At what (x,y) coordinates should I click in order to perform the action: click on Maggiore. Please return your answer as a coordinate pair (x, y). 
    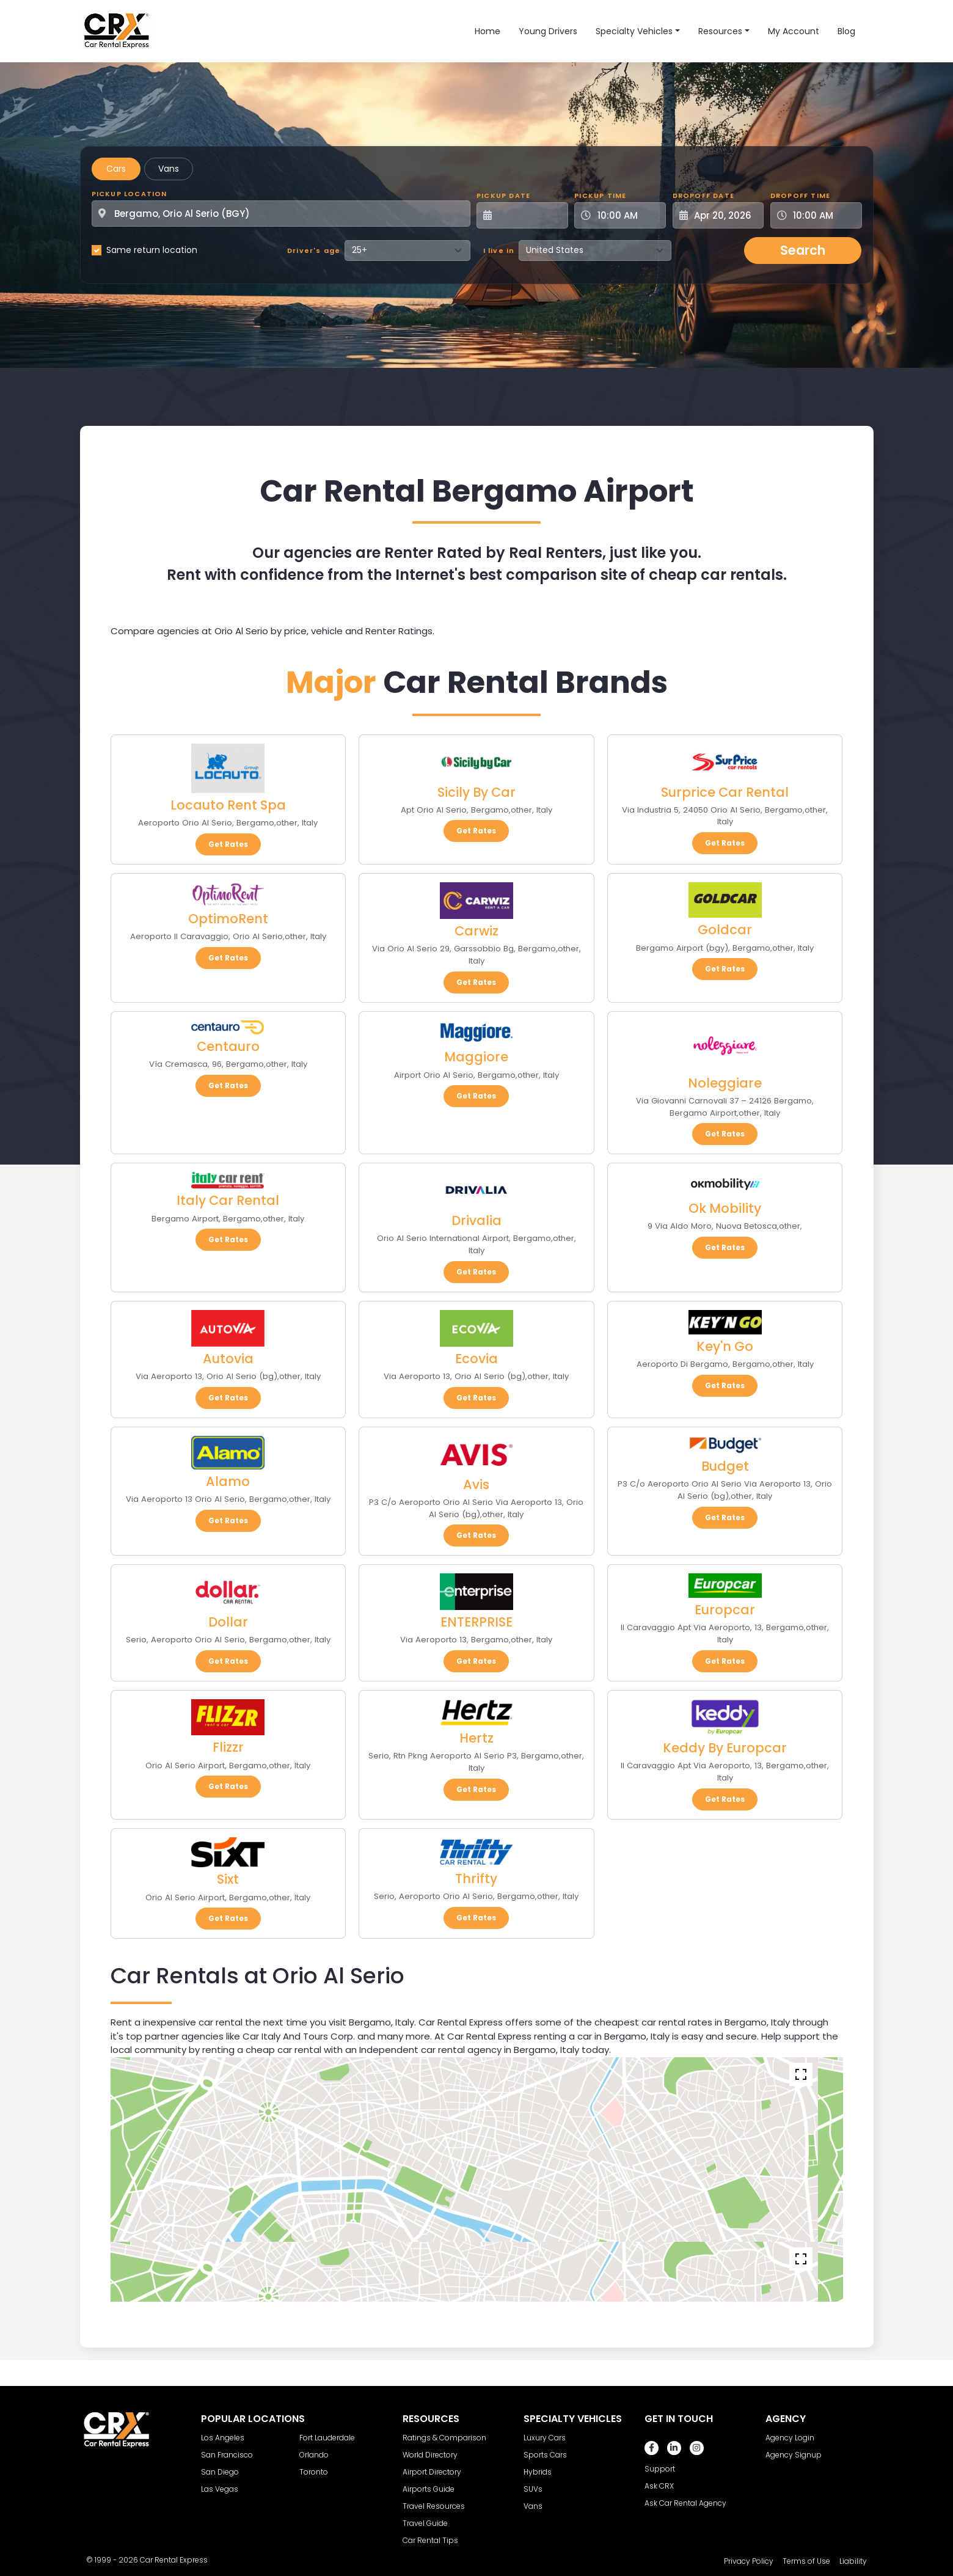
    Looking at the image, I should click on (476, 1057).